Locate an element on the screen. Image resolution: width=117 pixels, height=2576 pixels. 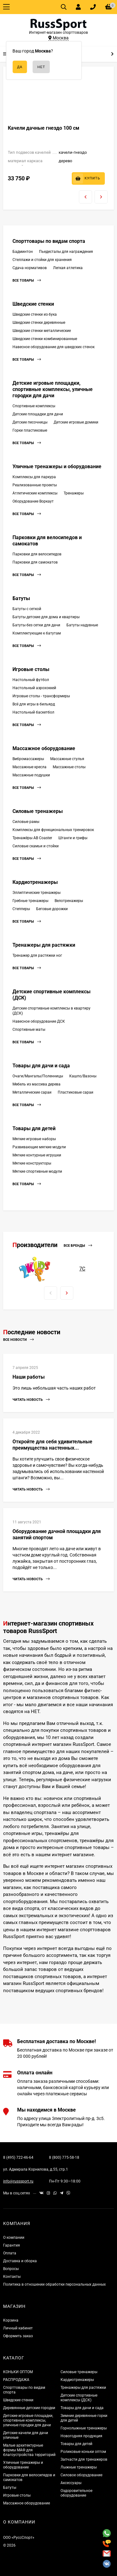
Детские игровые площадки, спортивные комплексы, уличные городки для дачи is located at coordinates (52, 389).